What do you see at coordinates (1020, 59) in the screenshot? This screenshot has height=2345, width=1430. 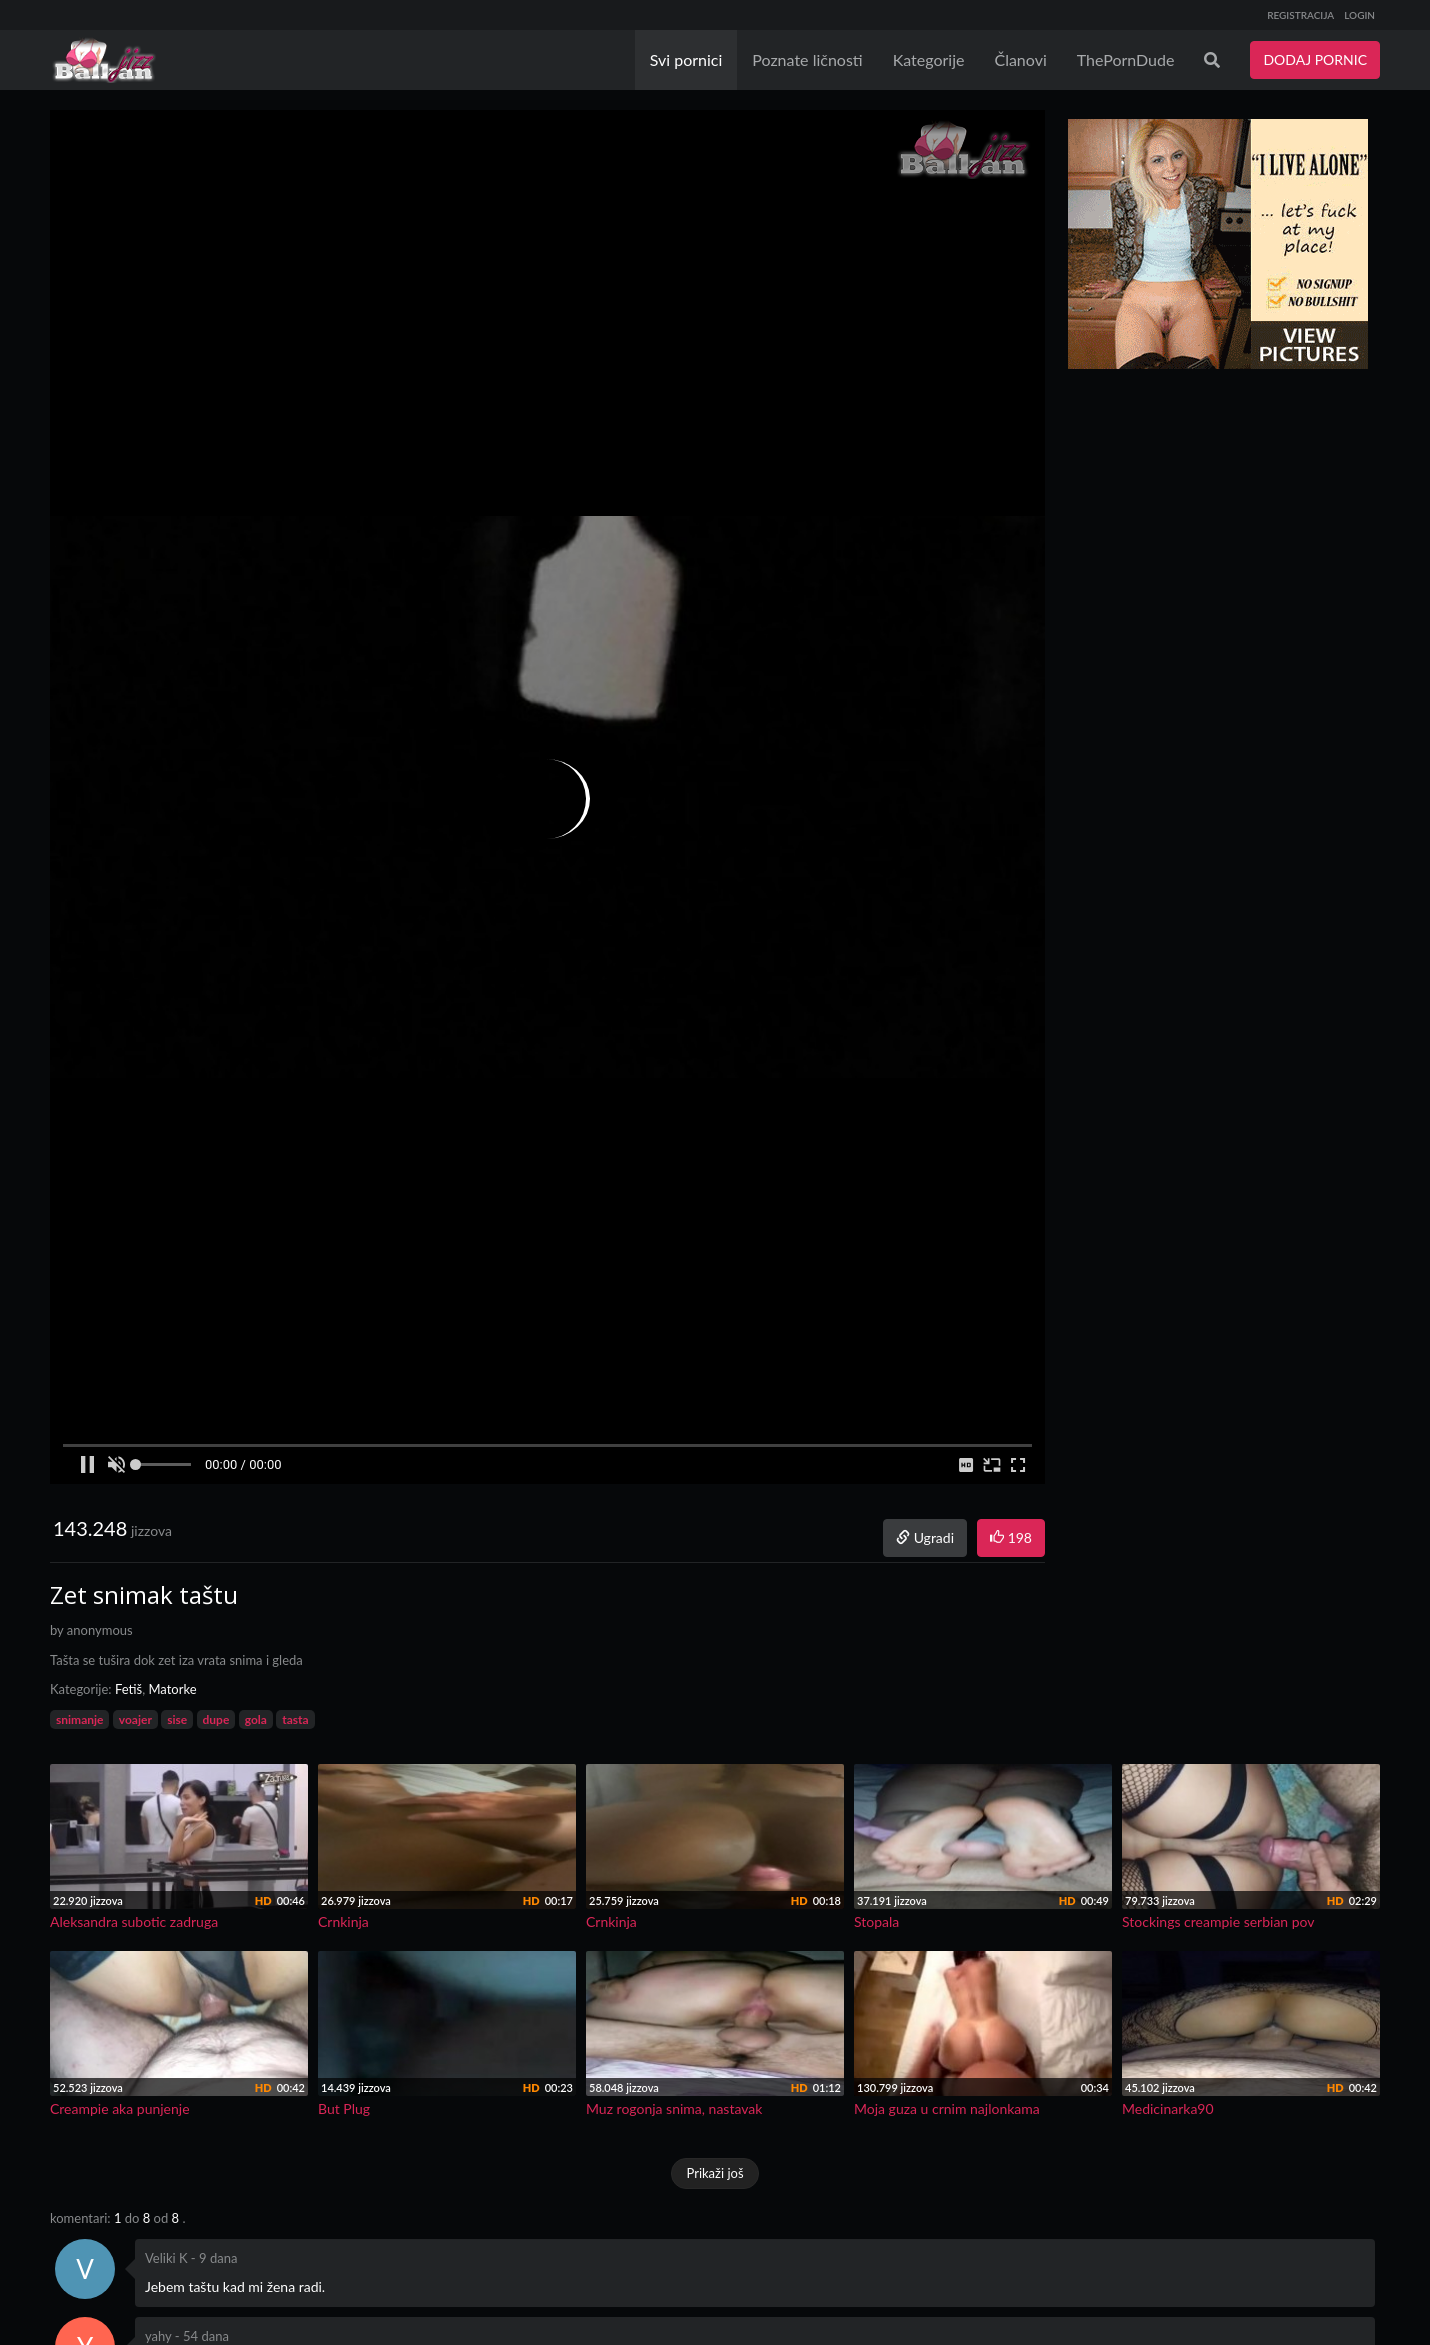 I see `Članovi` at bounding box center [1020, 59].